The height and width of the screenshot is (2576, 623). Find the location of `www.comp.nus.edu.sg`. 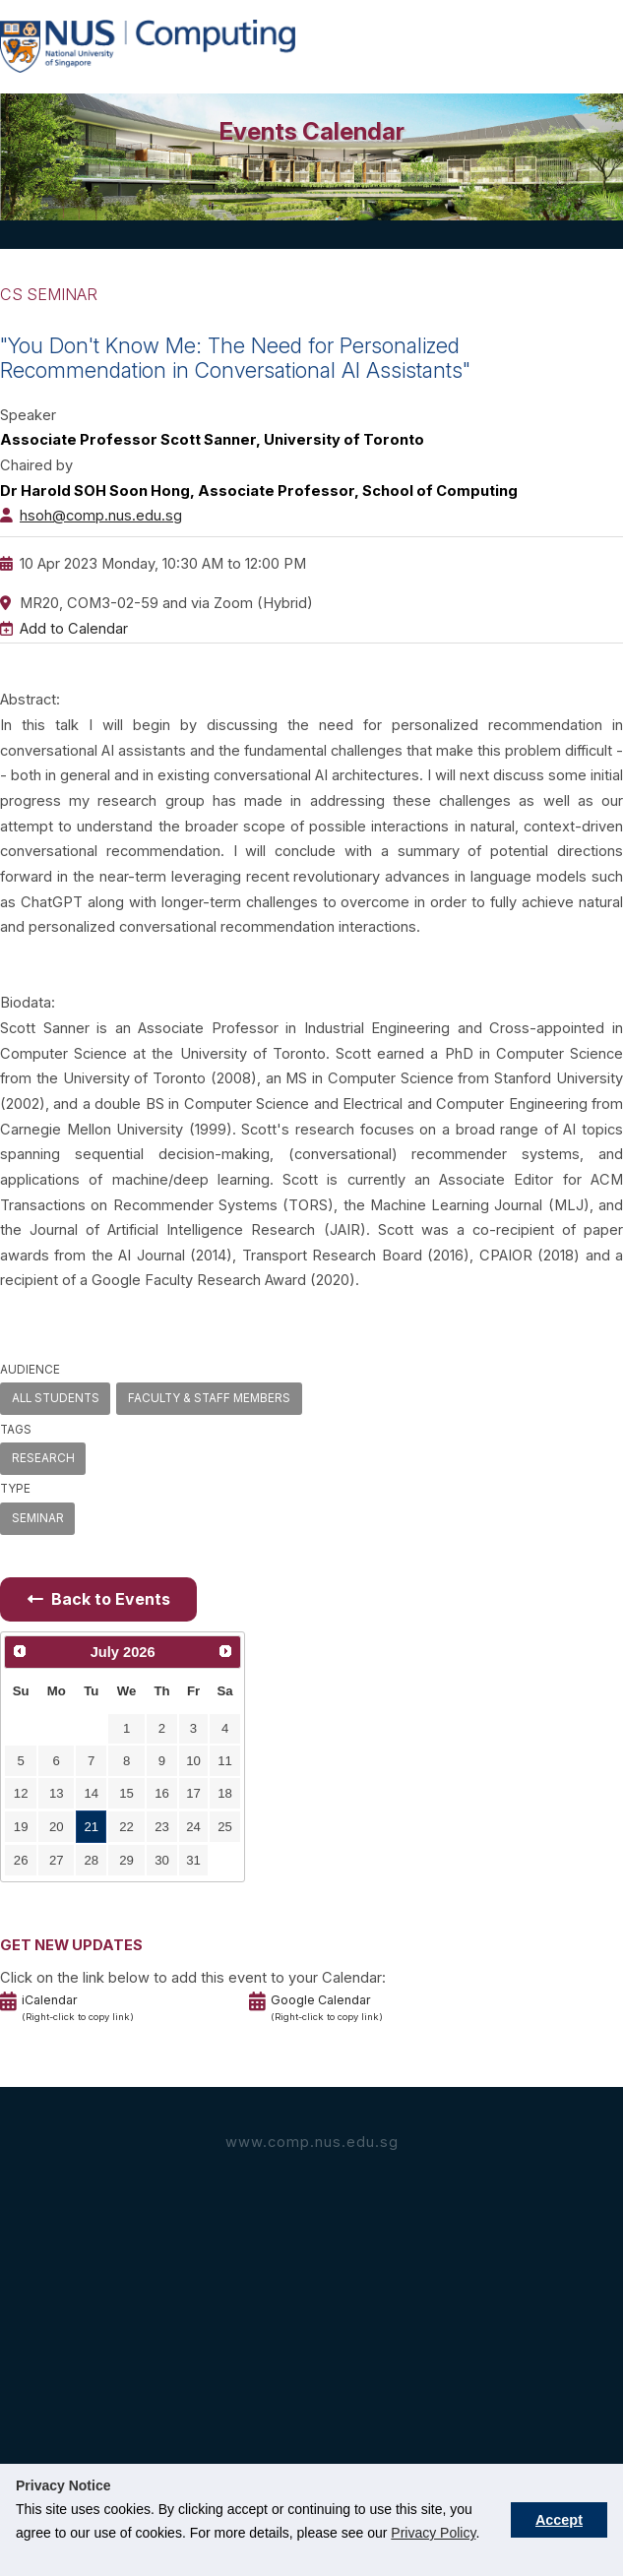

www.comp.nus.edu.sg is located at coordinates (312, 2142).